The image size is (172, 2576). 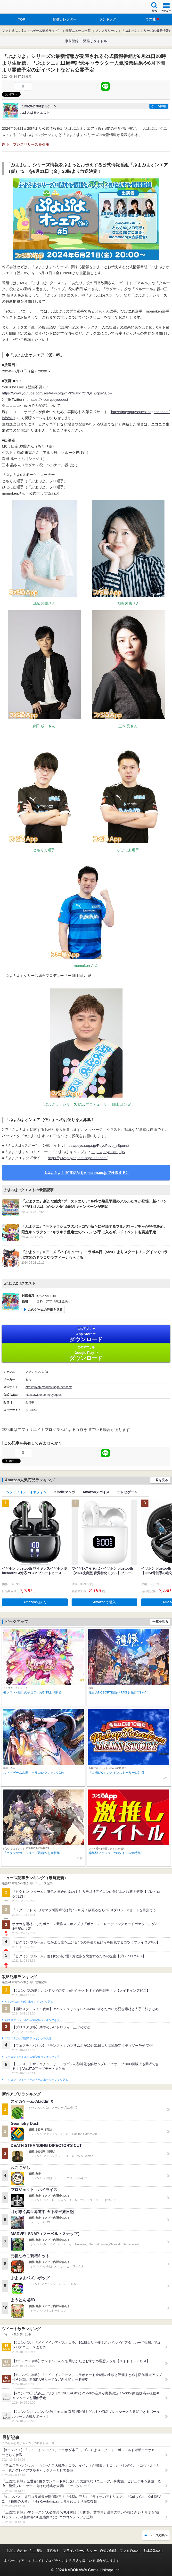 What do you see at coordinates (33, 2056) in the screenshot?
I see `フェスティバトルの人気記事ランキングを見る` at bounding box center [33, 2056].